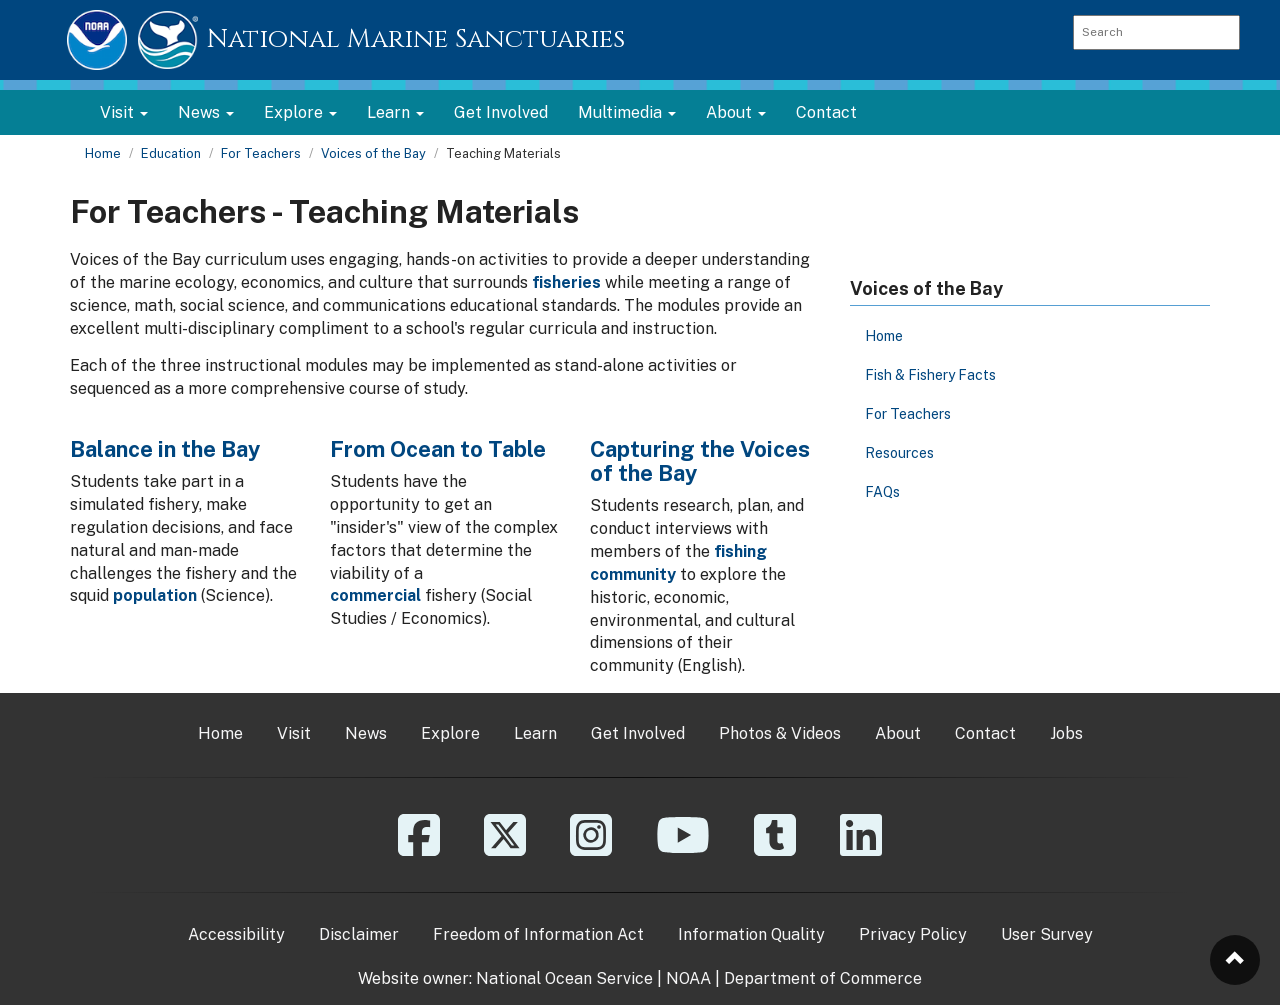 This screenshot has height=1005, width=1280. I want to click on Capturing the Voices of the Bay, so click(700, 461).